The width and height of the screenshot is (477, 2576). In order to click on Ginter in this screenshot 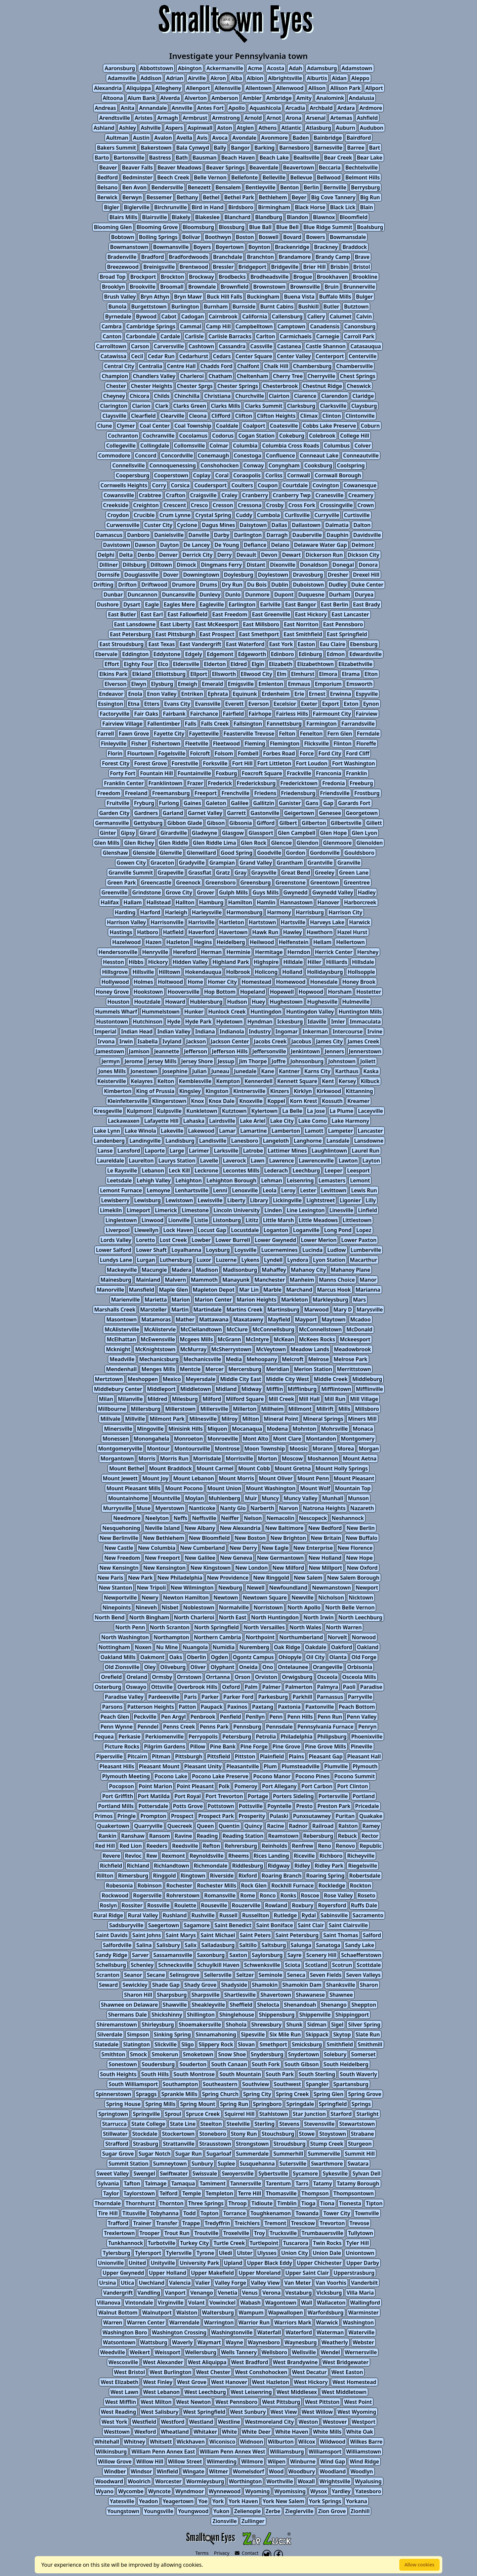, I will do `click(108, 832)`.